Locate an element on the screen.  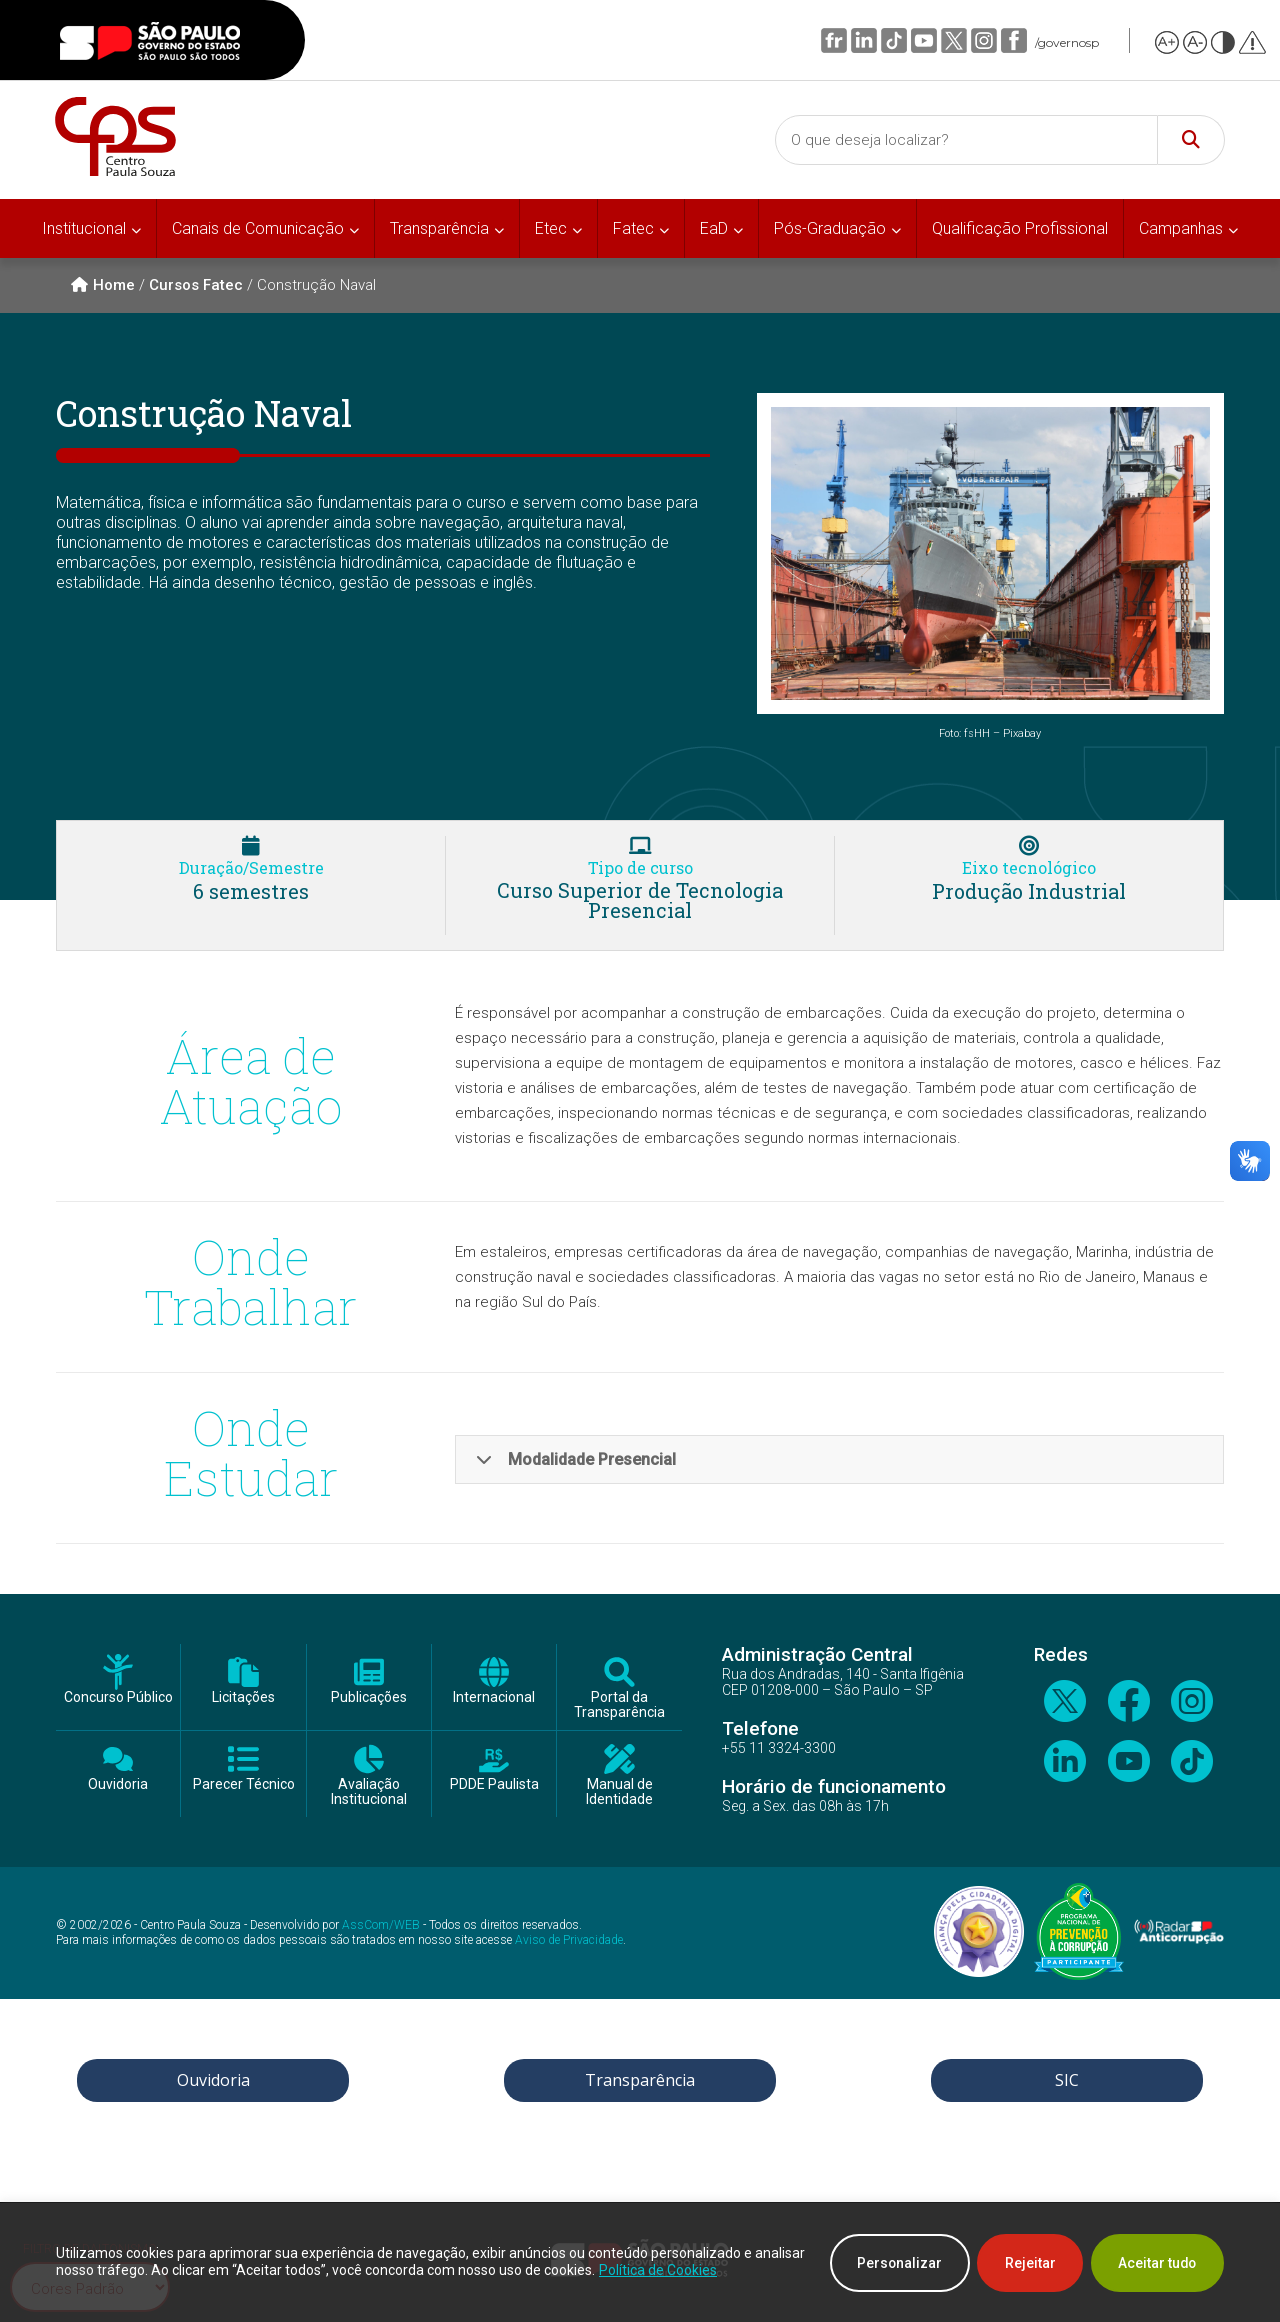
Internacional is located at coordinates (494, 1697).